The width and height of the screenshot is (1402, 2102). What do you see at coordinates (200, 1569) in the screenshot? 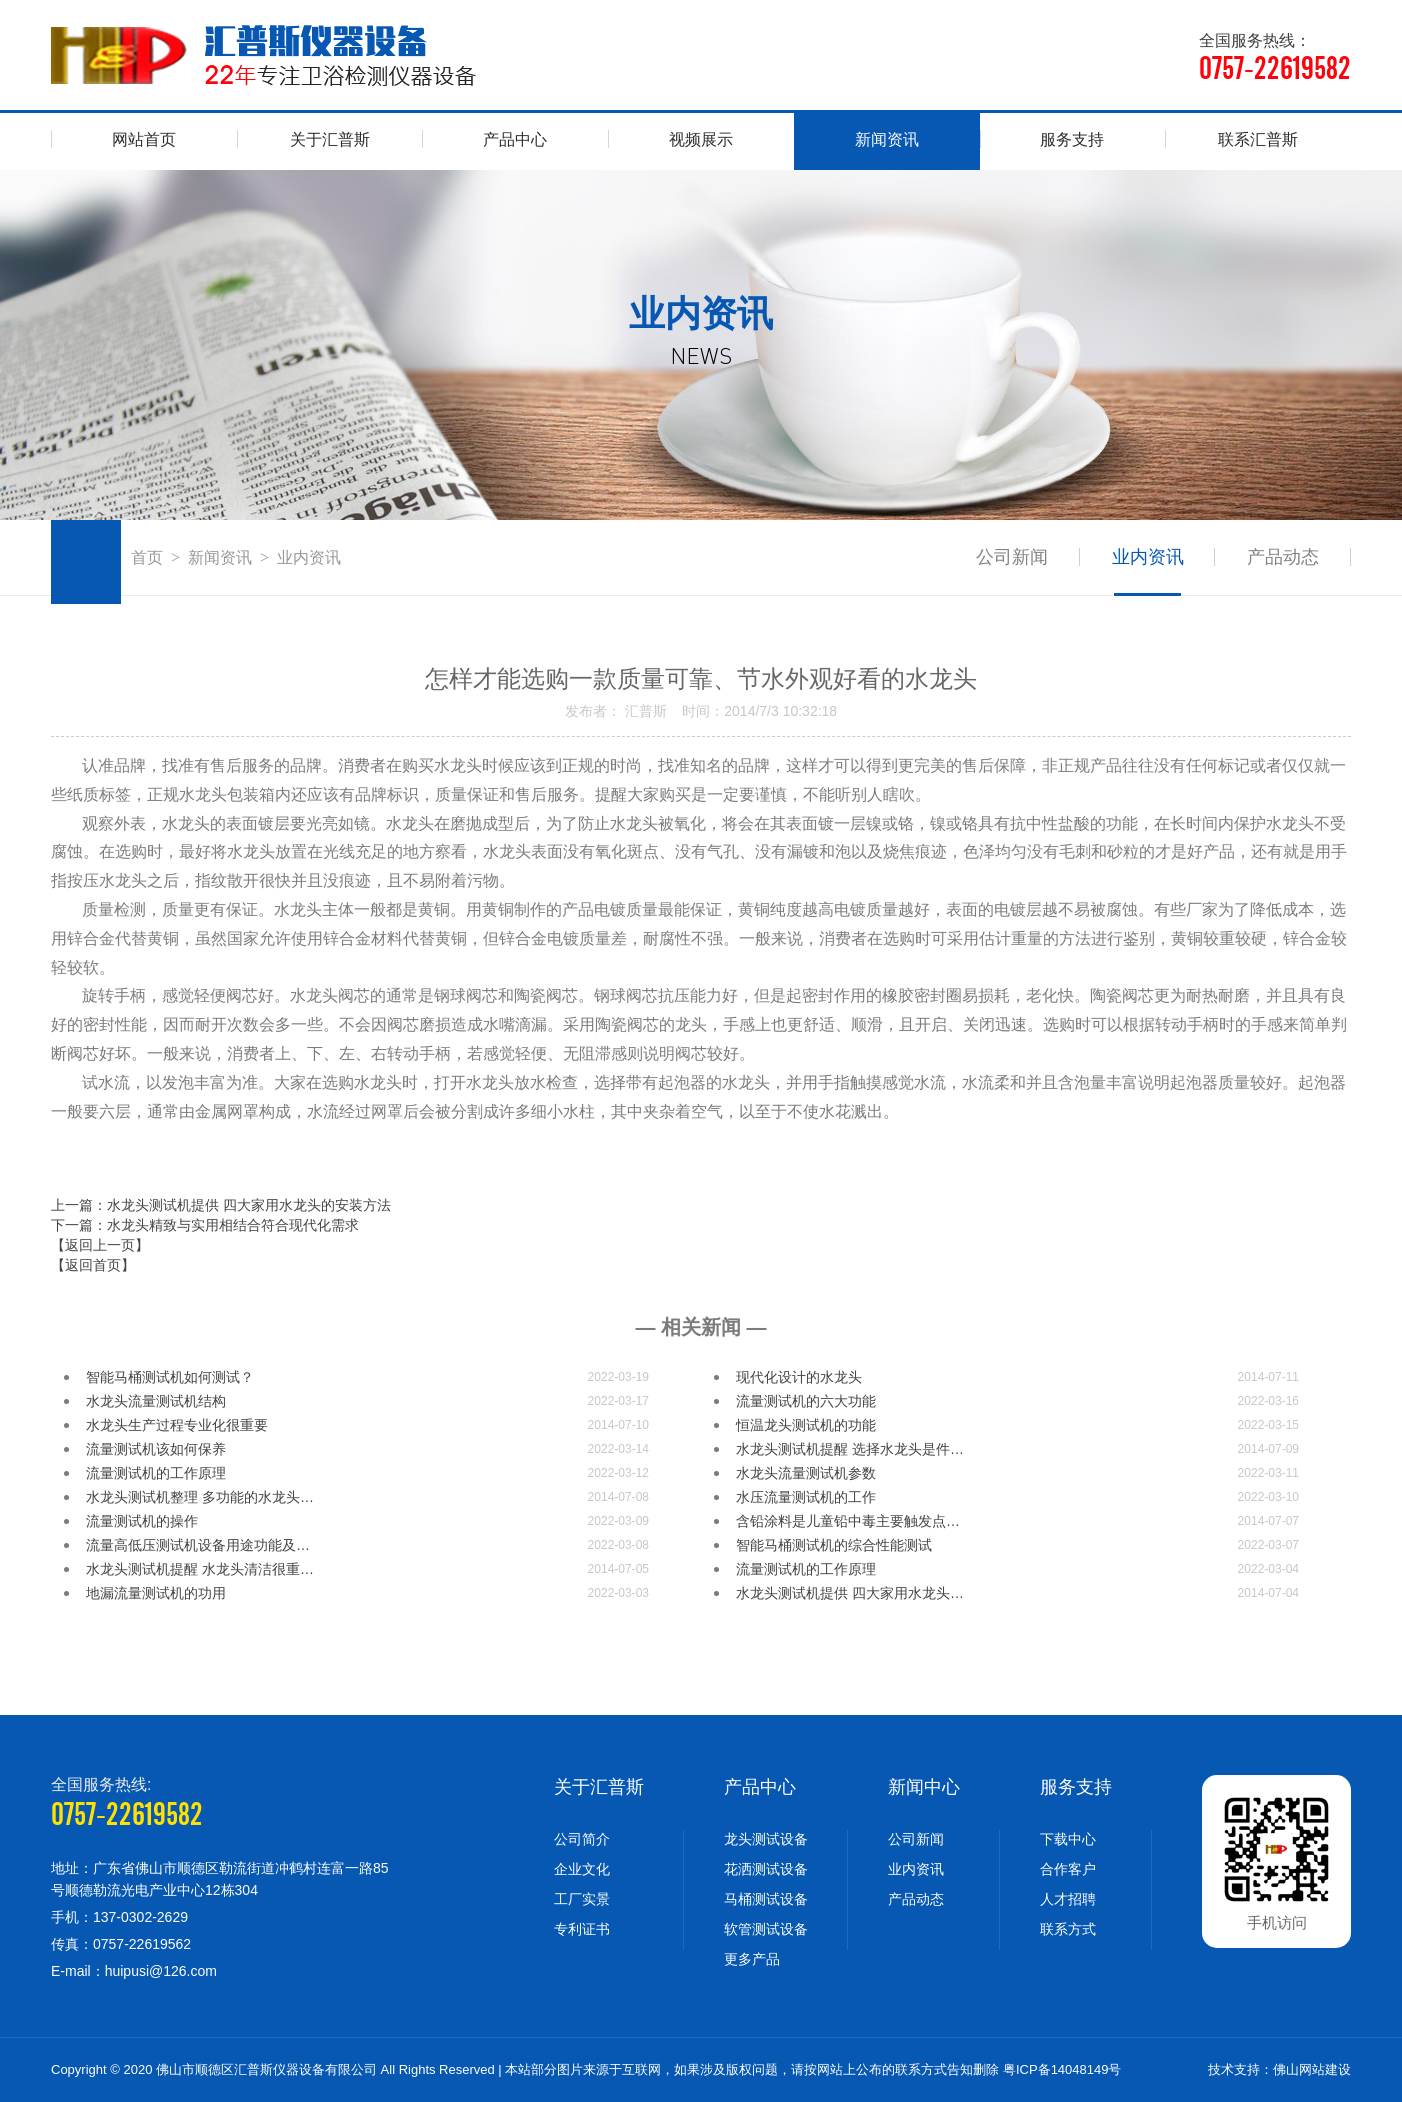
I see `水龙头测试机提醒 水龙头清洁很重…` at bounding box center [200, 1569].